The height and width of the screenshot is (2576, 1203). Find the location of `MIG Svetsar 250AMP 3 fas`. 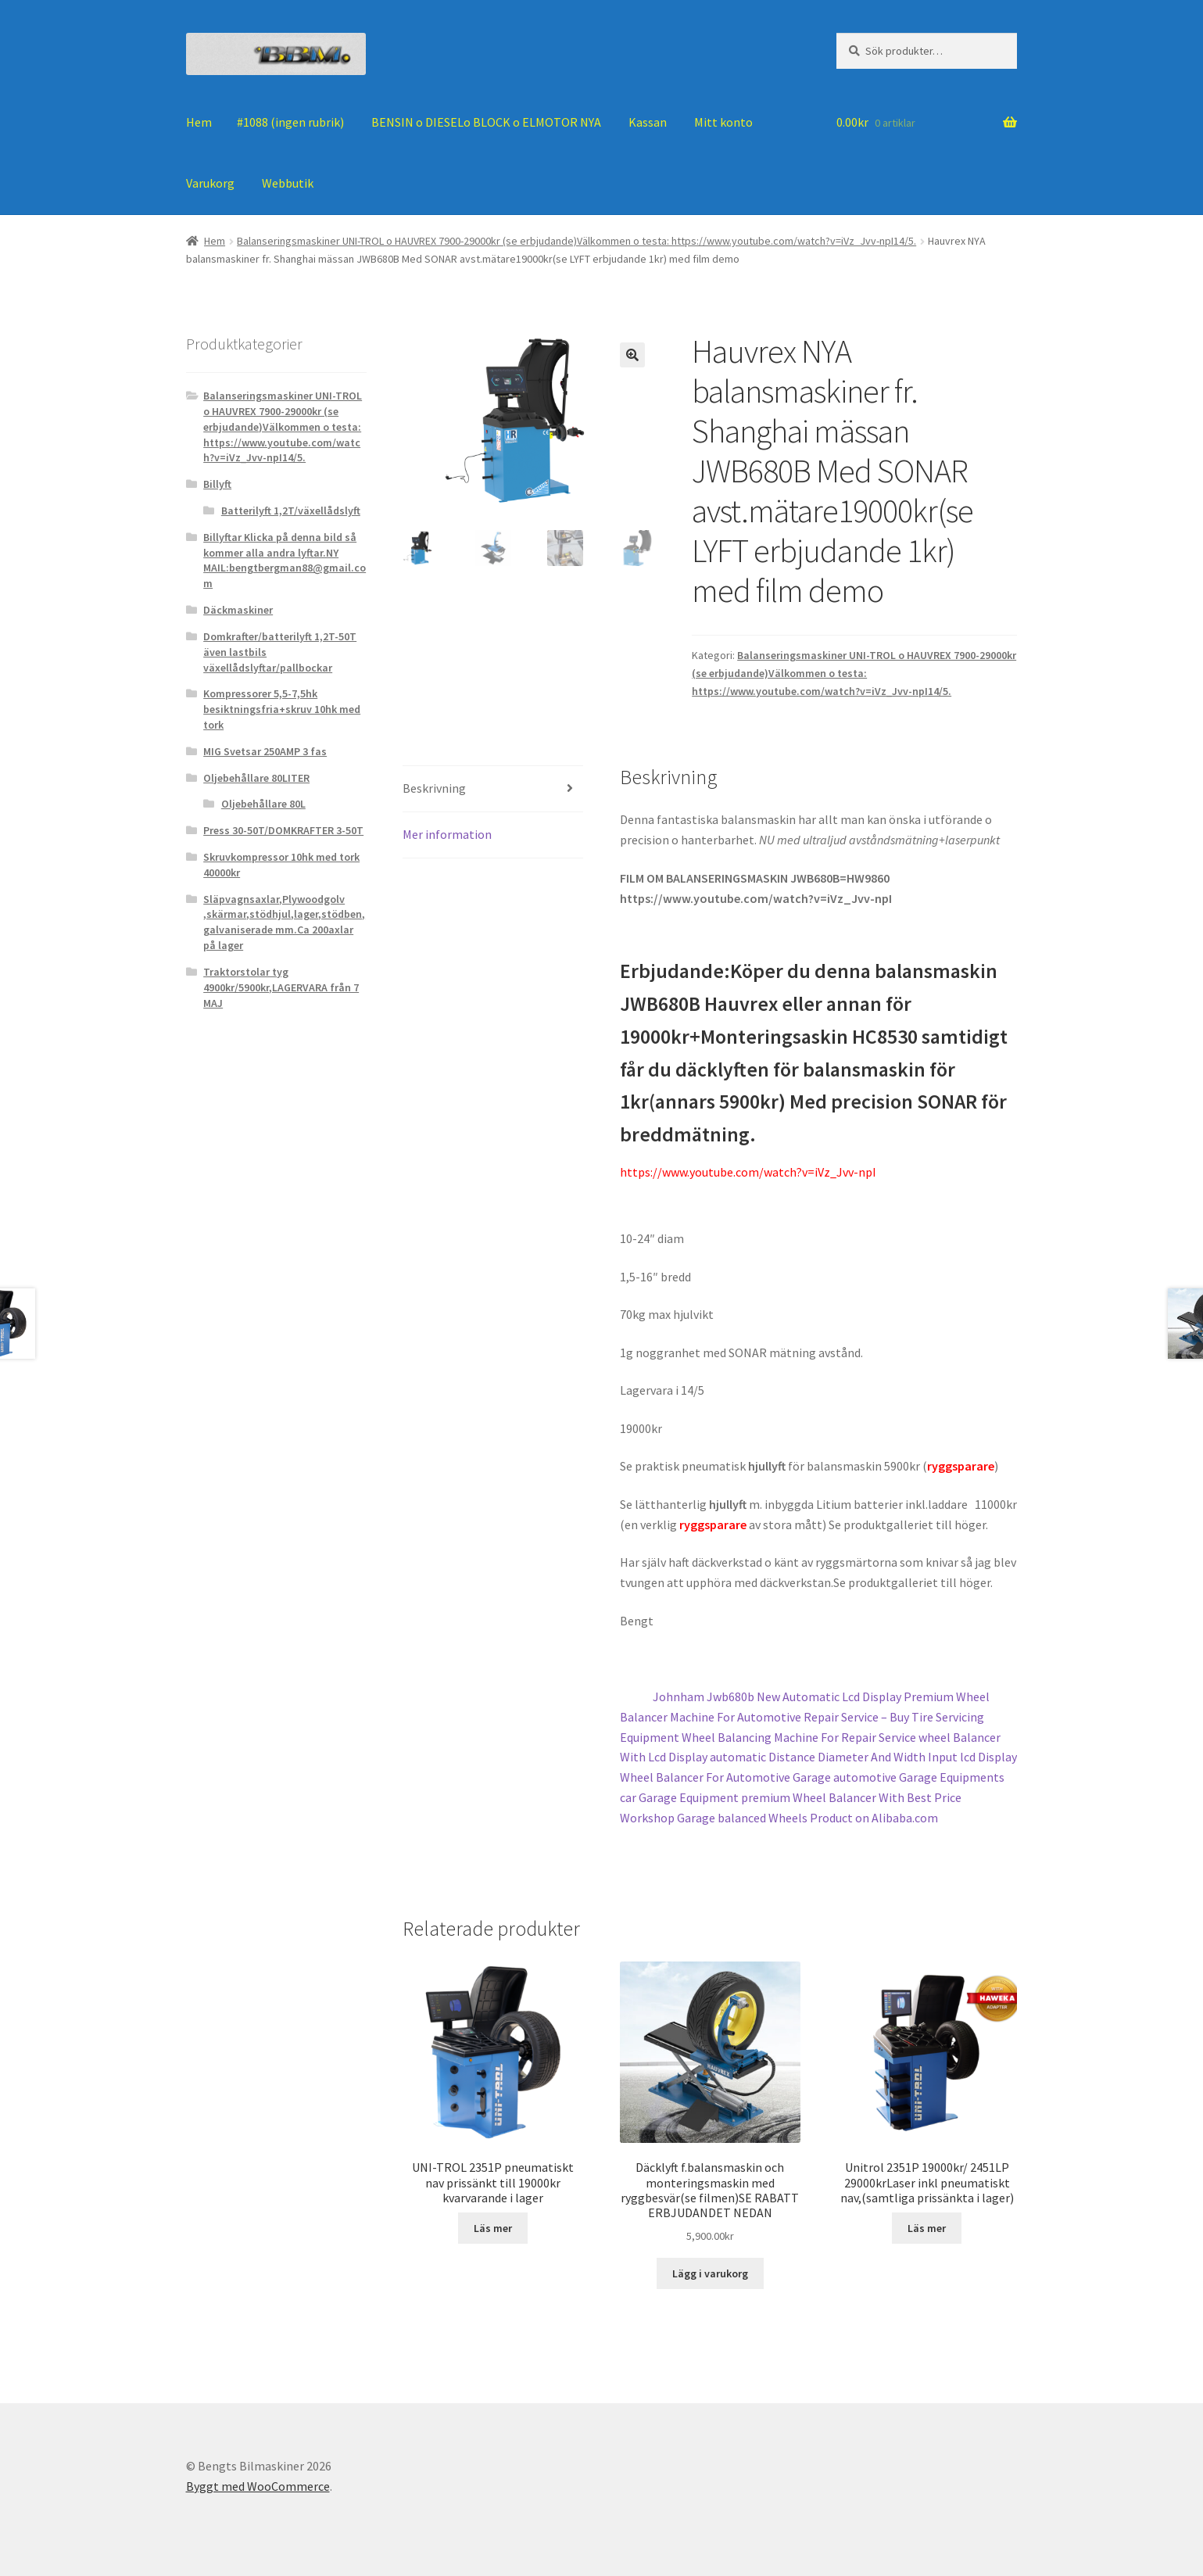

MIG Svetsar 250AMP 3 fas is located at coordinates (265, 751).